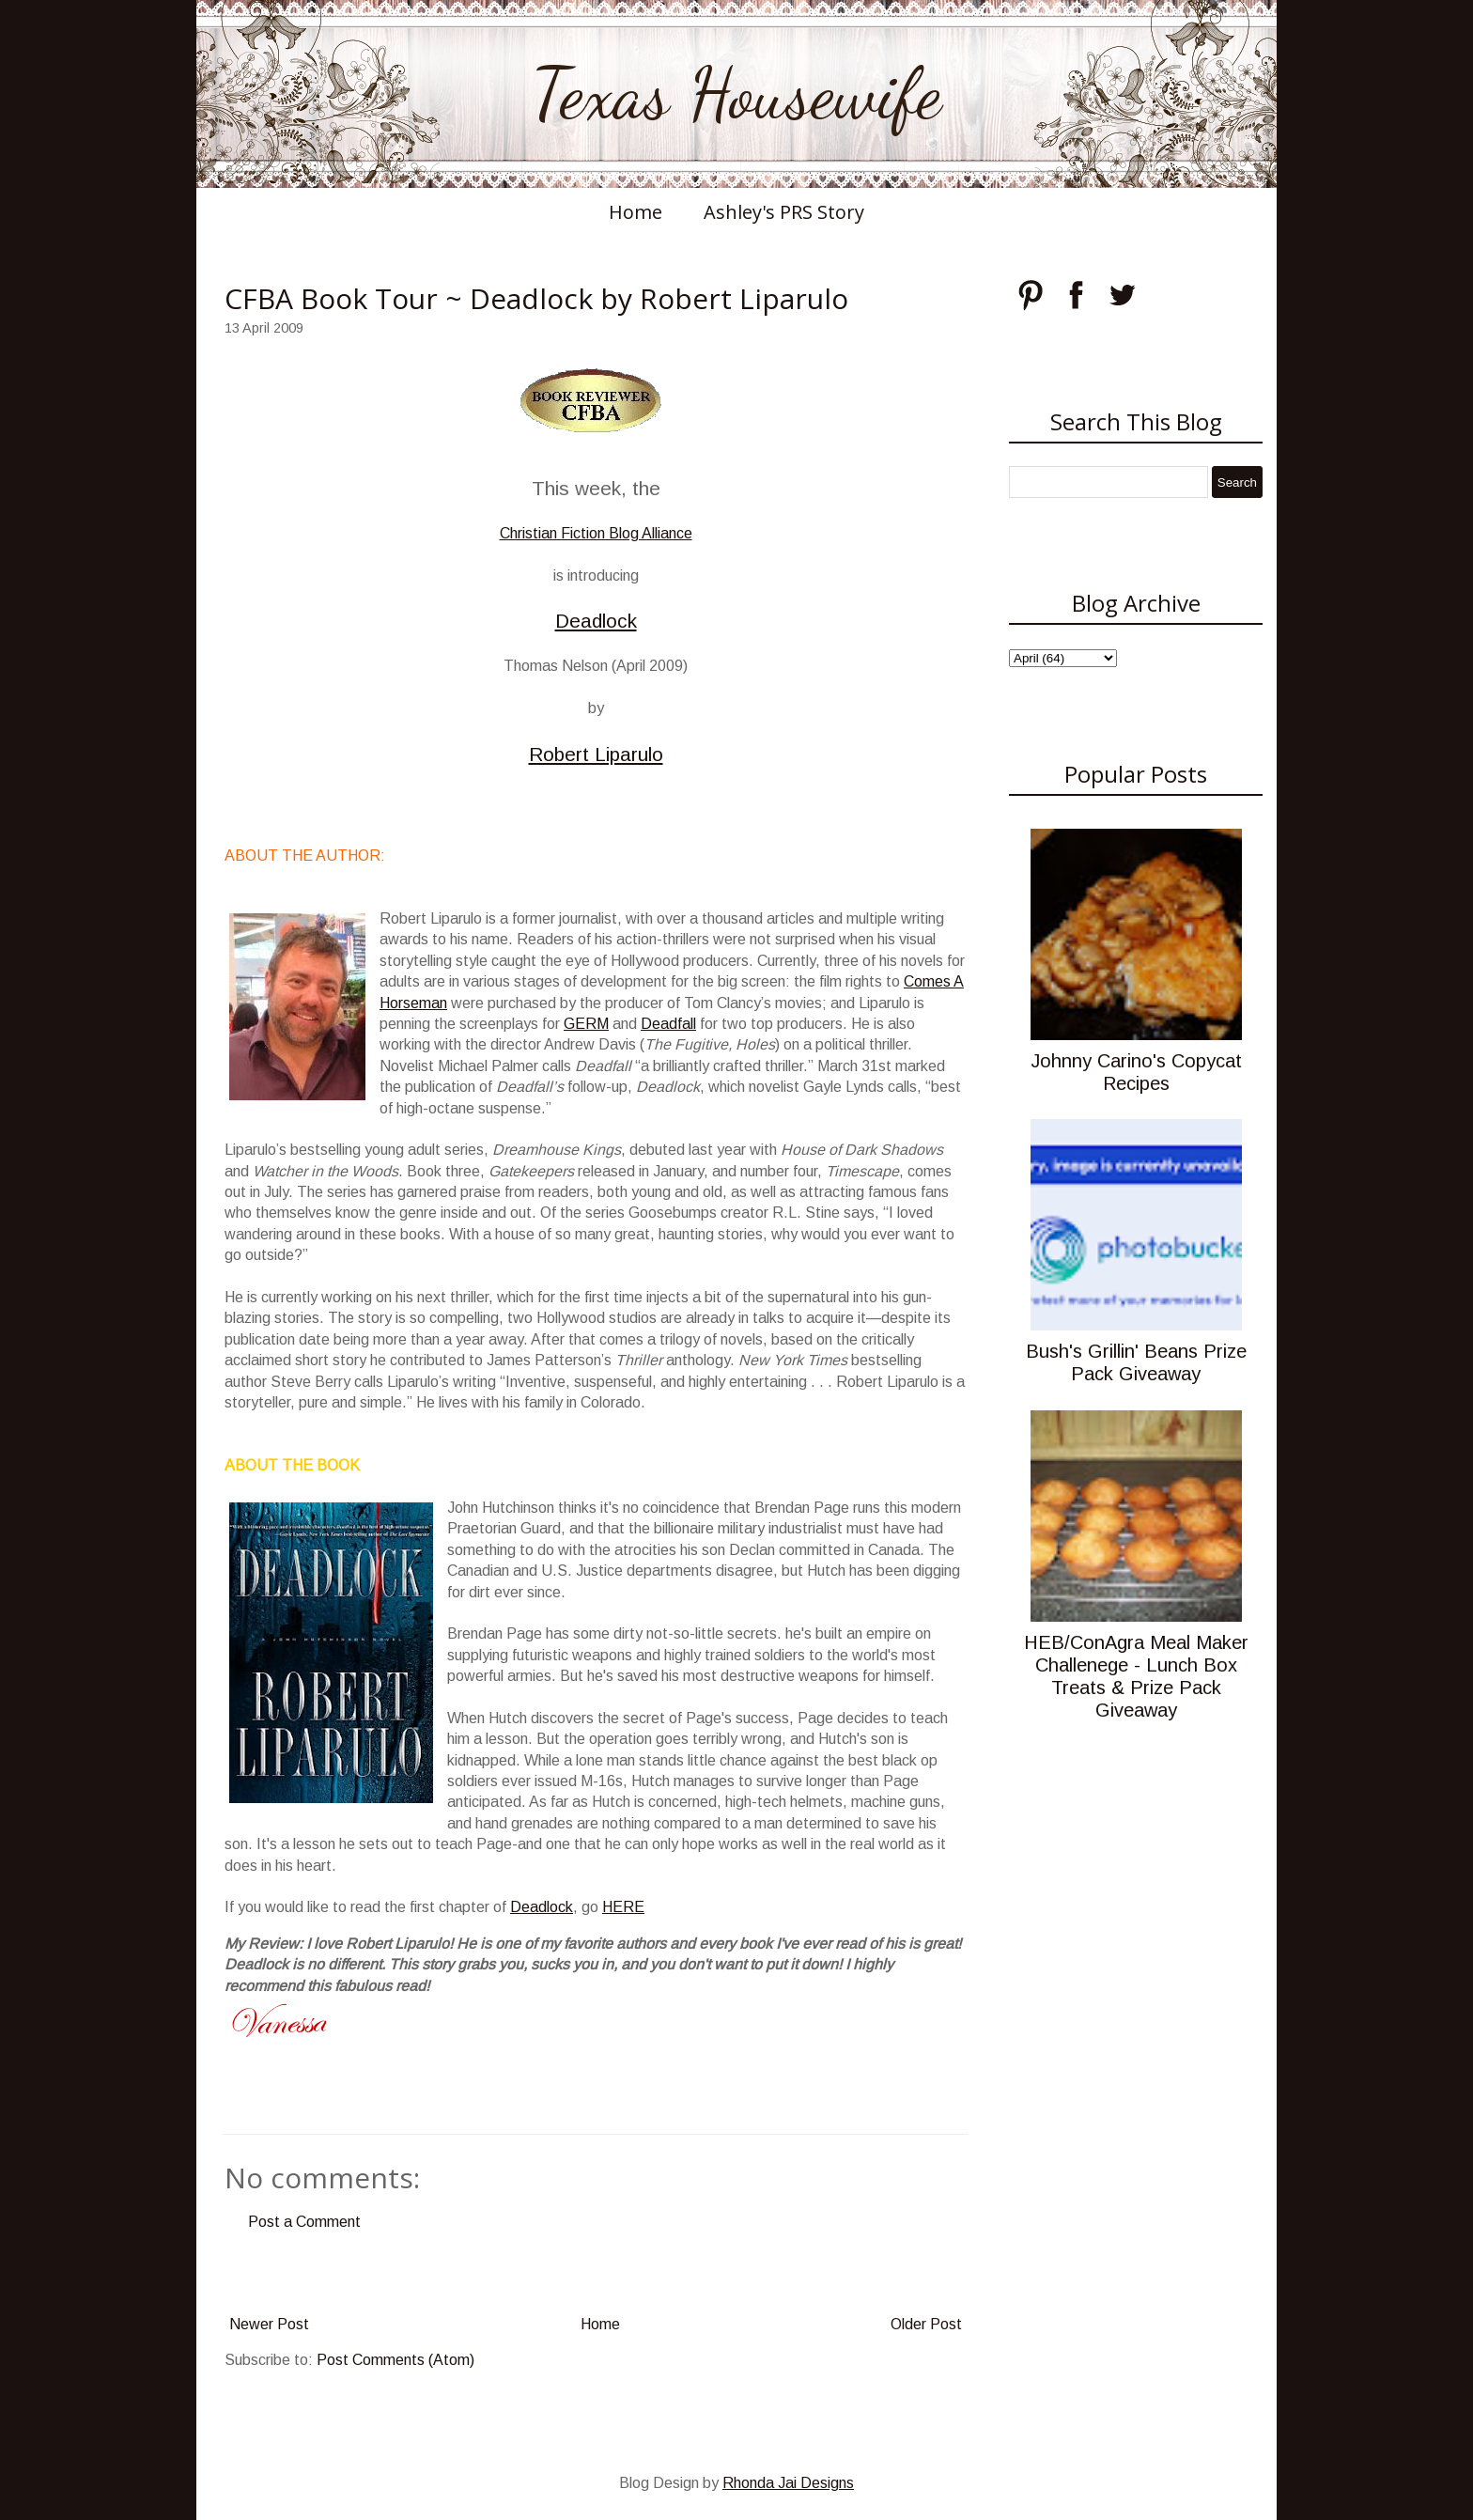 This screenshot has width=1473, height=2520. I want to click on Post a Comment, so click(304, 2222).